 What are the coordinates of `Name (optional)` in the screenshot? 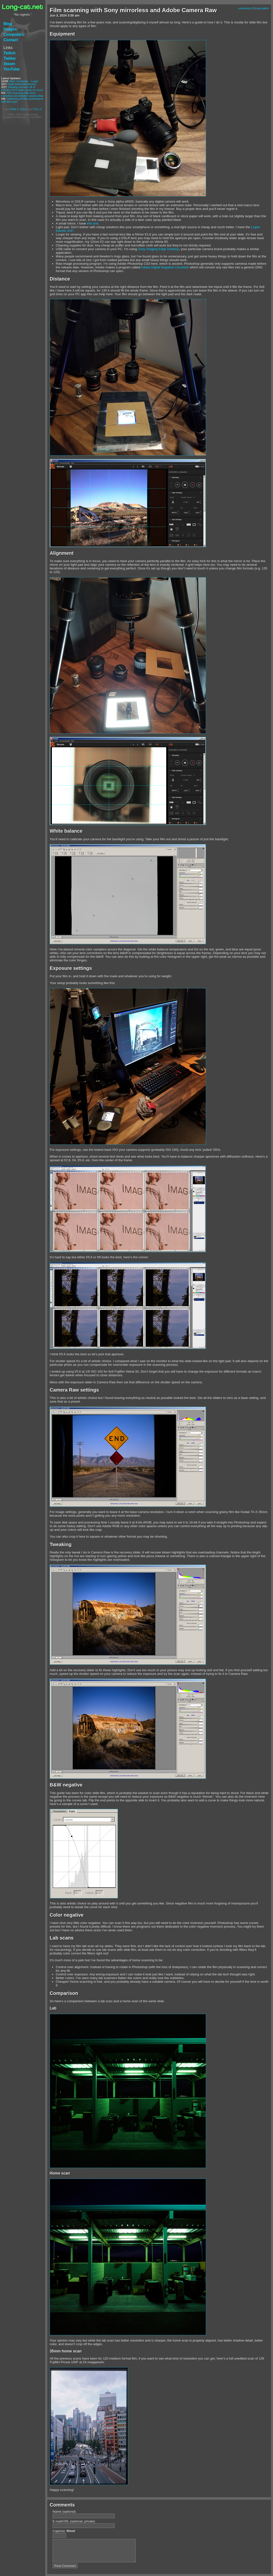 It's located at (64, 2511).